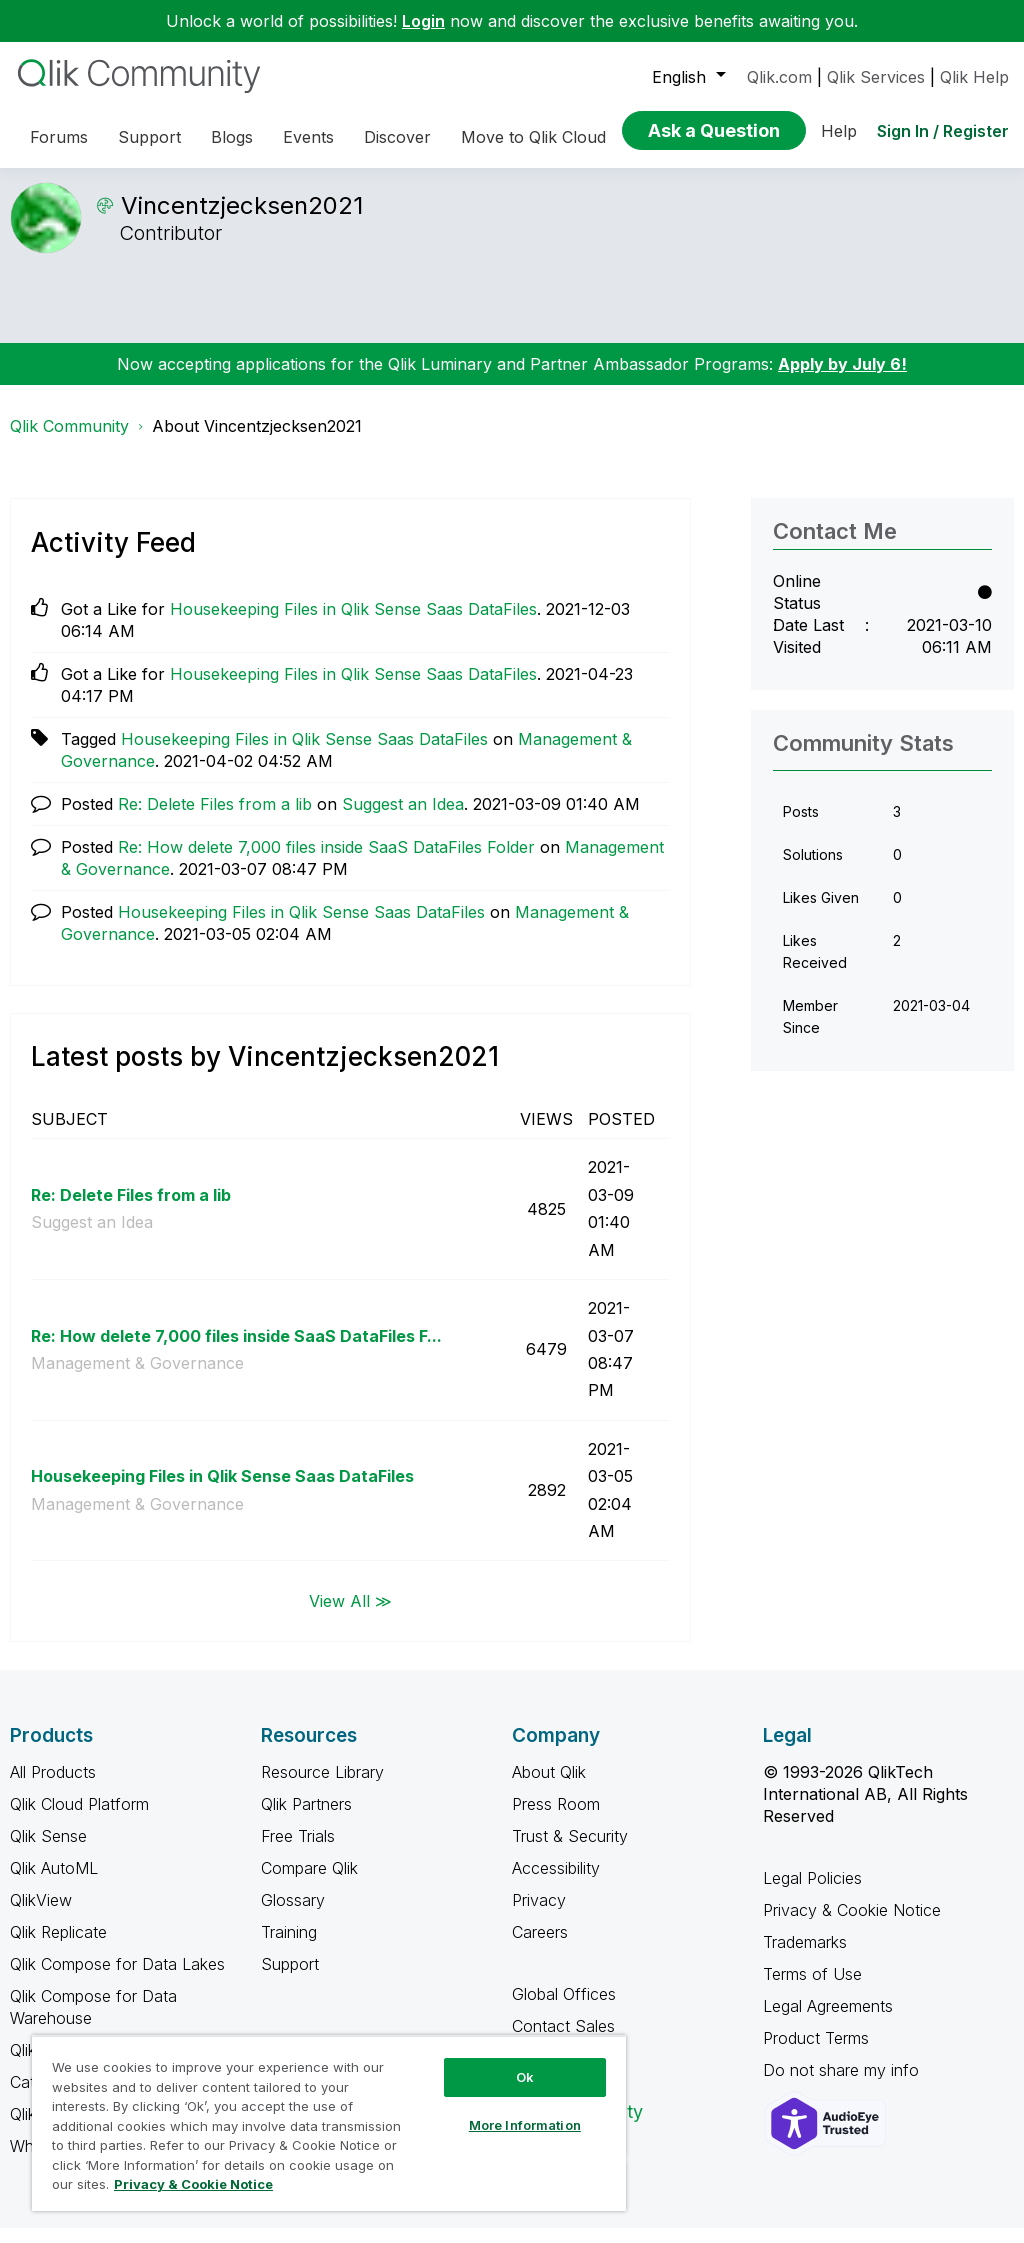 This screenshot has height=2243, width=1024. Describe the element at coordinates (79, 1819) in the screenshot. I see `Qlik Cloud Platform` at that location.